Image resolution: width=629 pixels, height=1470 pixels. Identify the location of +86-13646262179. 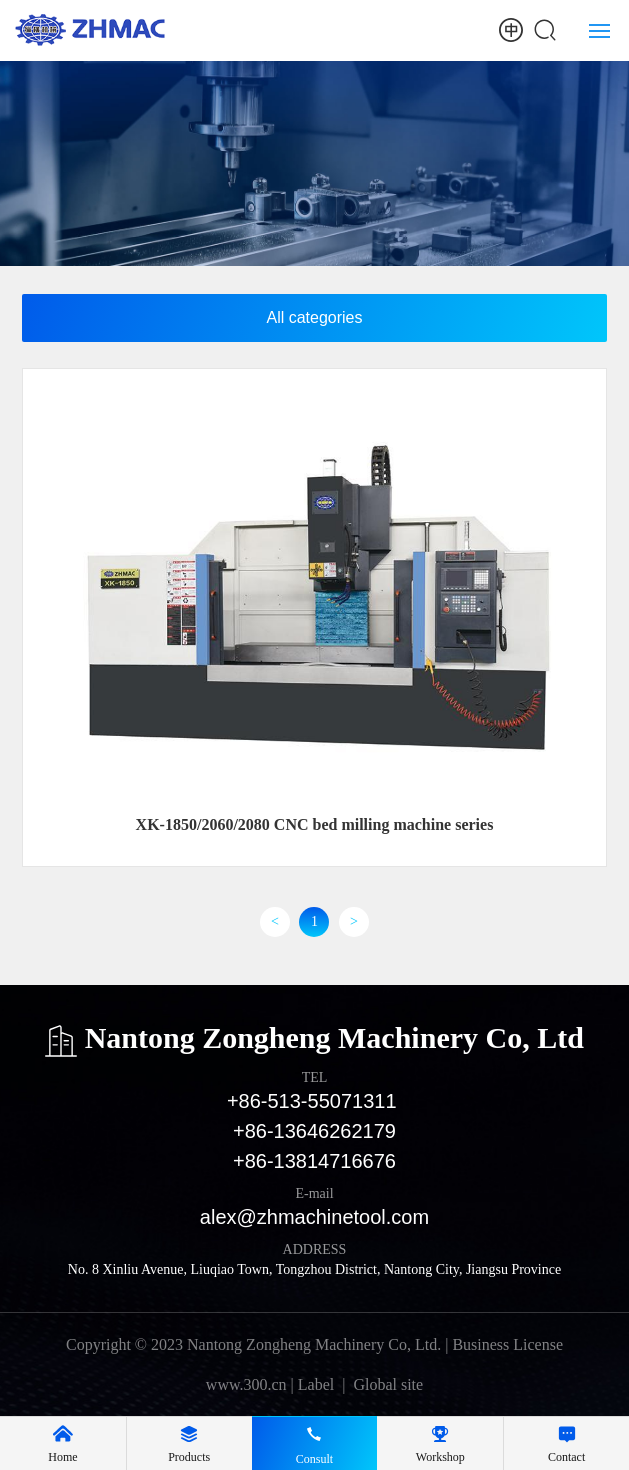
(314, 1131).